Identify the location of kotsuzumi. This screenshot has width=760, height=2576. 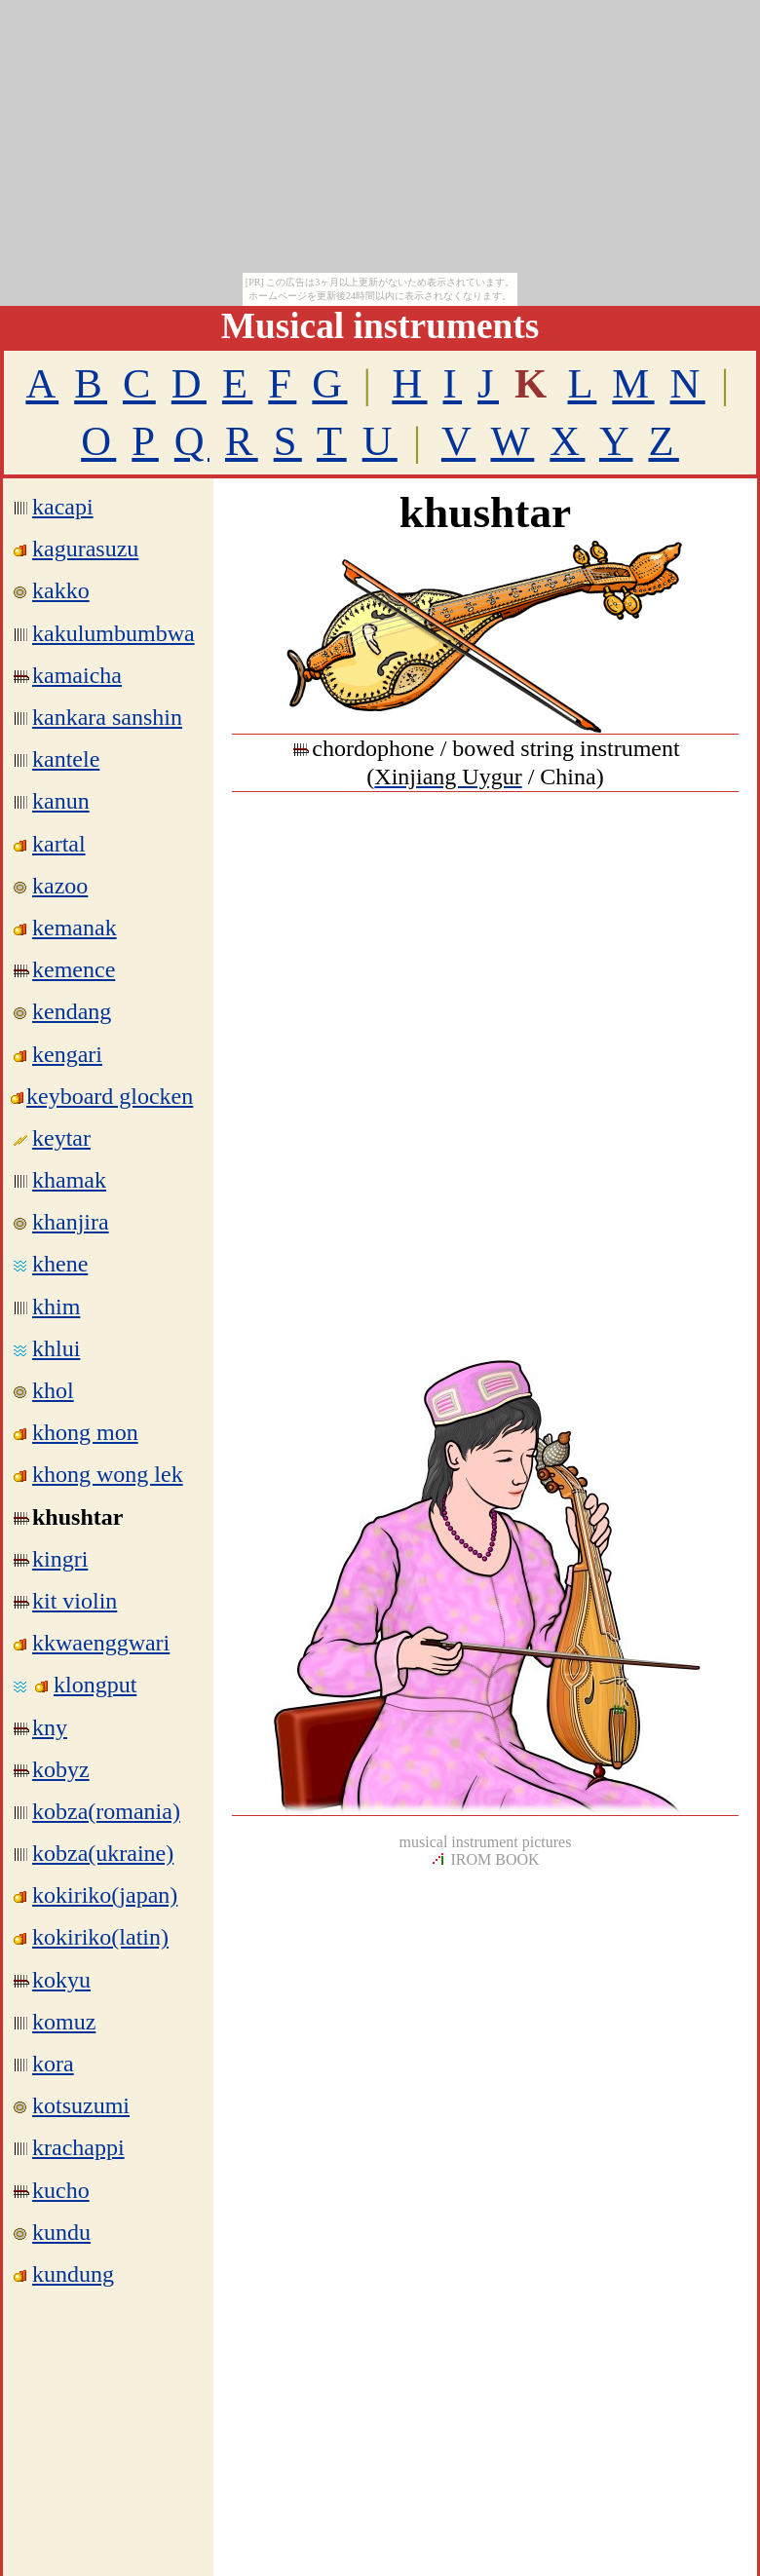
(81, 2105).